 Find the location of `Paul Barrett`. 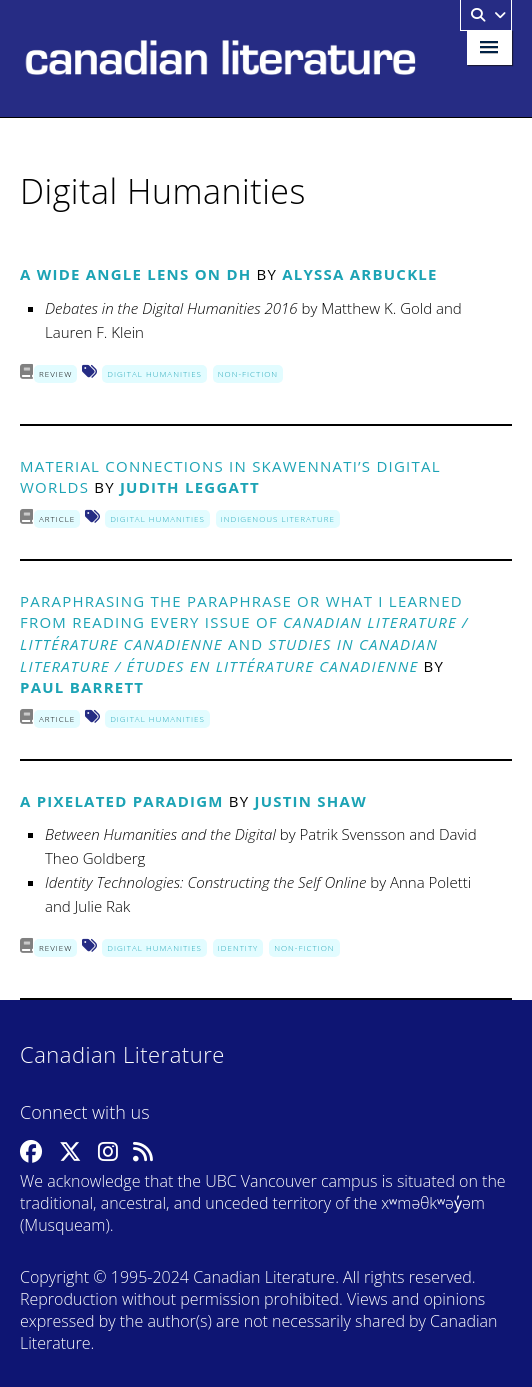

Paul Barrett is located at coordinates (82, 687).